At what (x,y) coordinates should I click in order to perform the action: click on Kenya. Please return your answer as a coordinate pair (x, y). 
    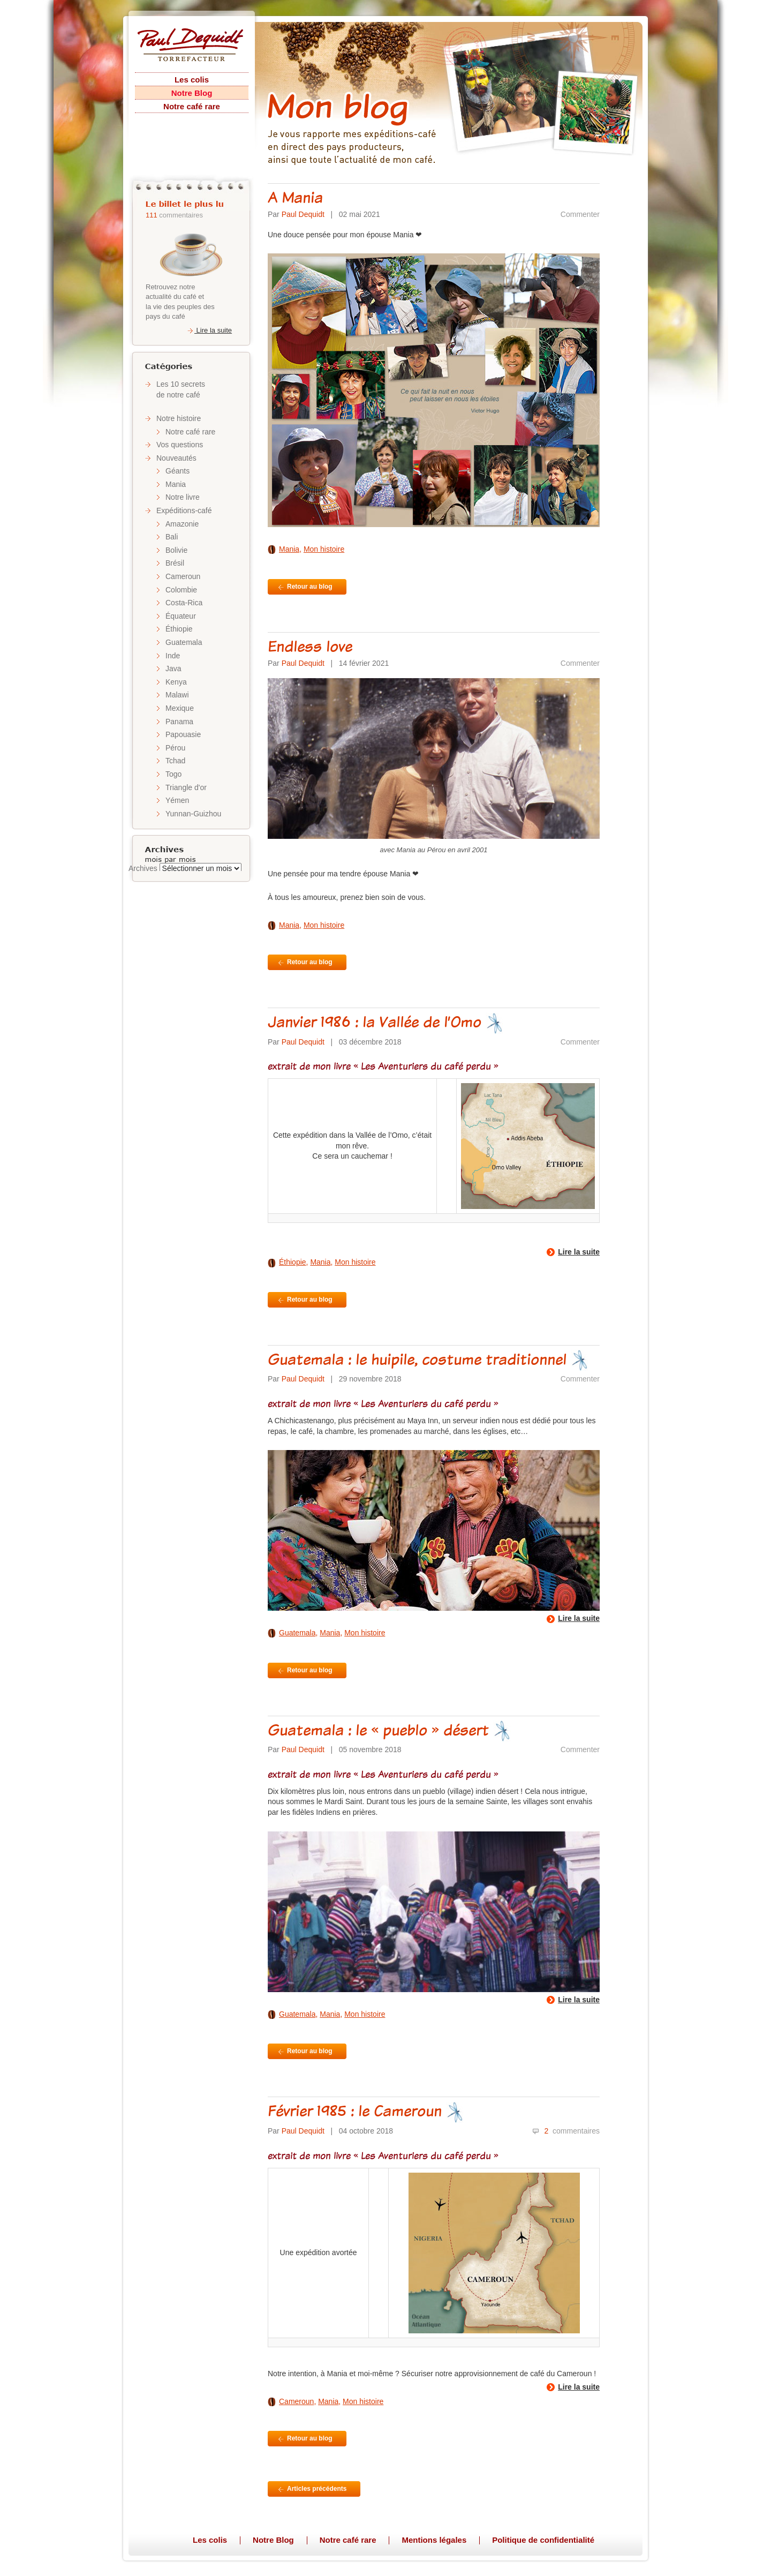
    Looking at the image, I should click on (176, 682).